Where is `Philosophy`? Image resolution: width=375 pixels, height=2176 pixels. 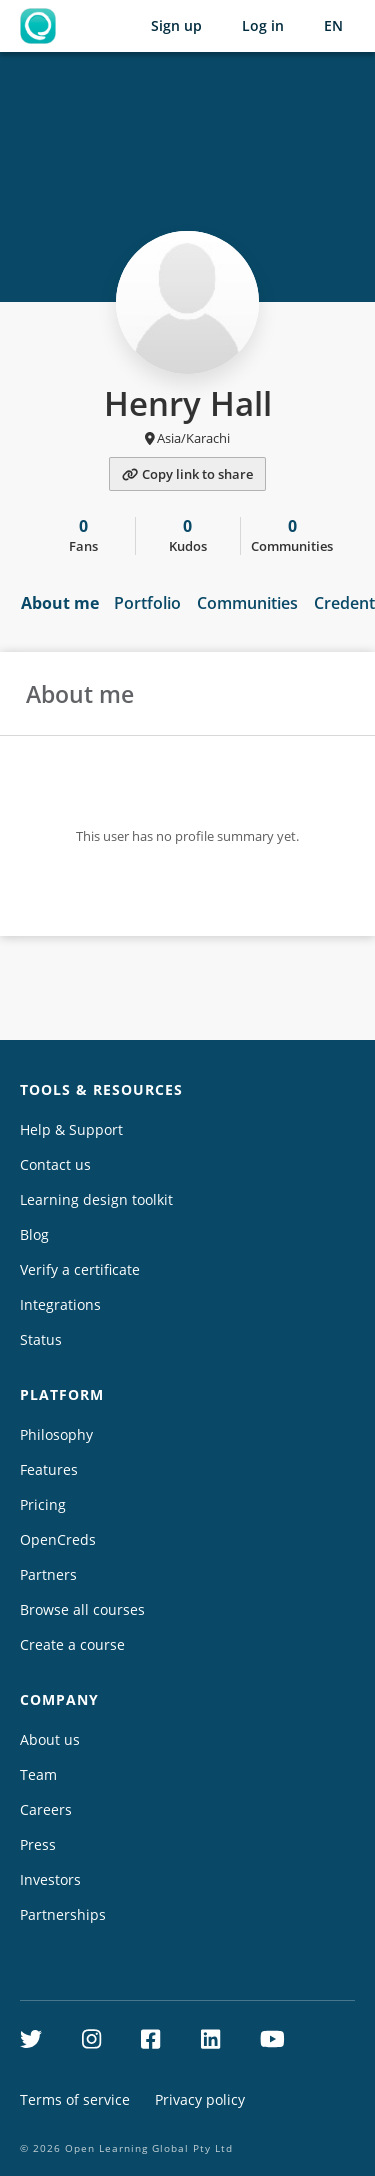
Philosophy is located at coordinates (56, 1434).